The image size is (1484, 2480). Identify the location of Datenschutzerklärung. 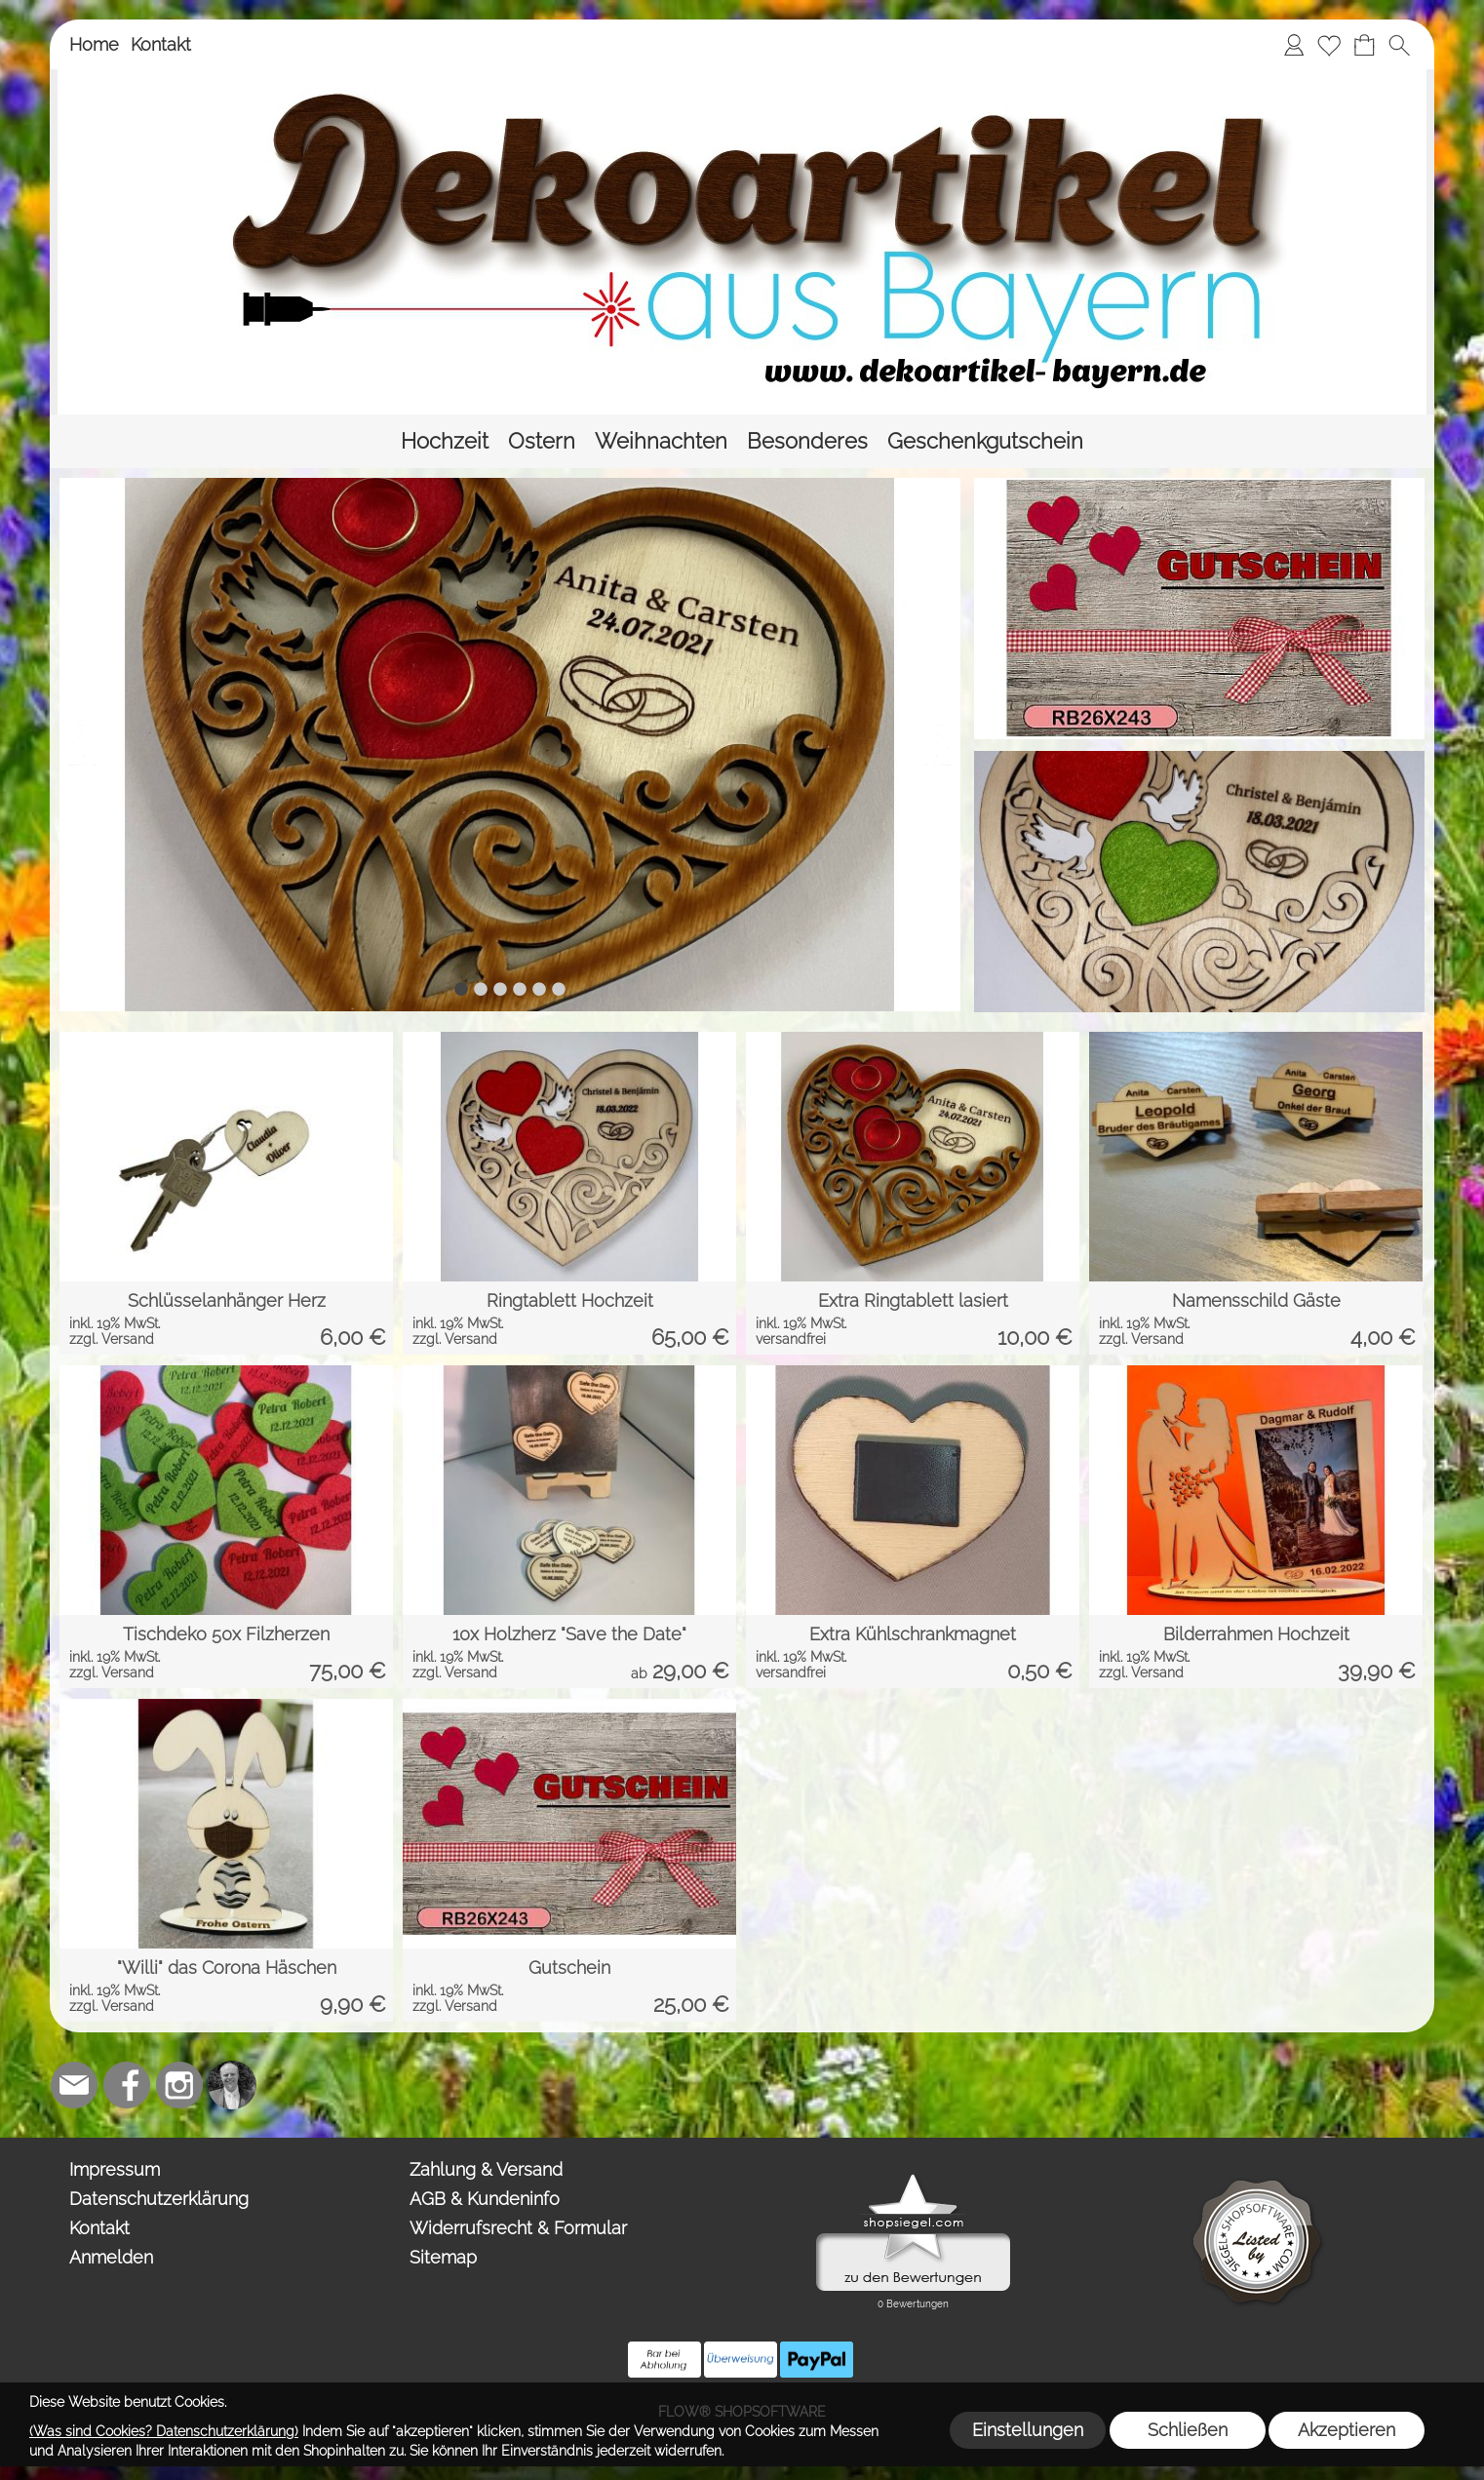
(159, 2198).